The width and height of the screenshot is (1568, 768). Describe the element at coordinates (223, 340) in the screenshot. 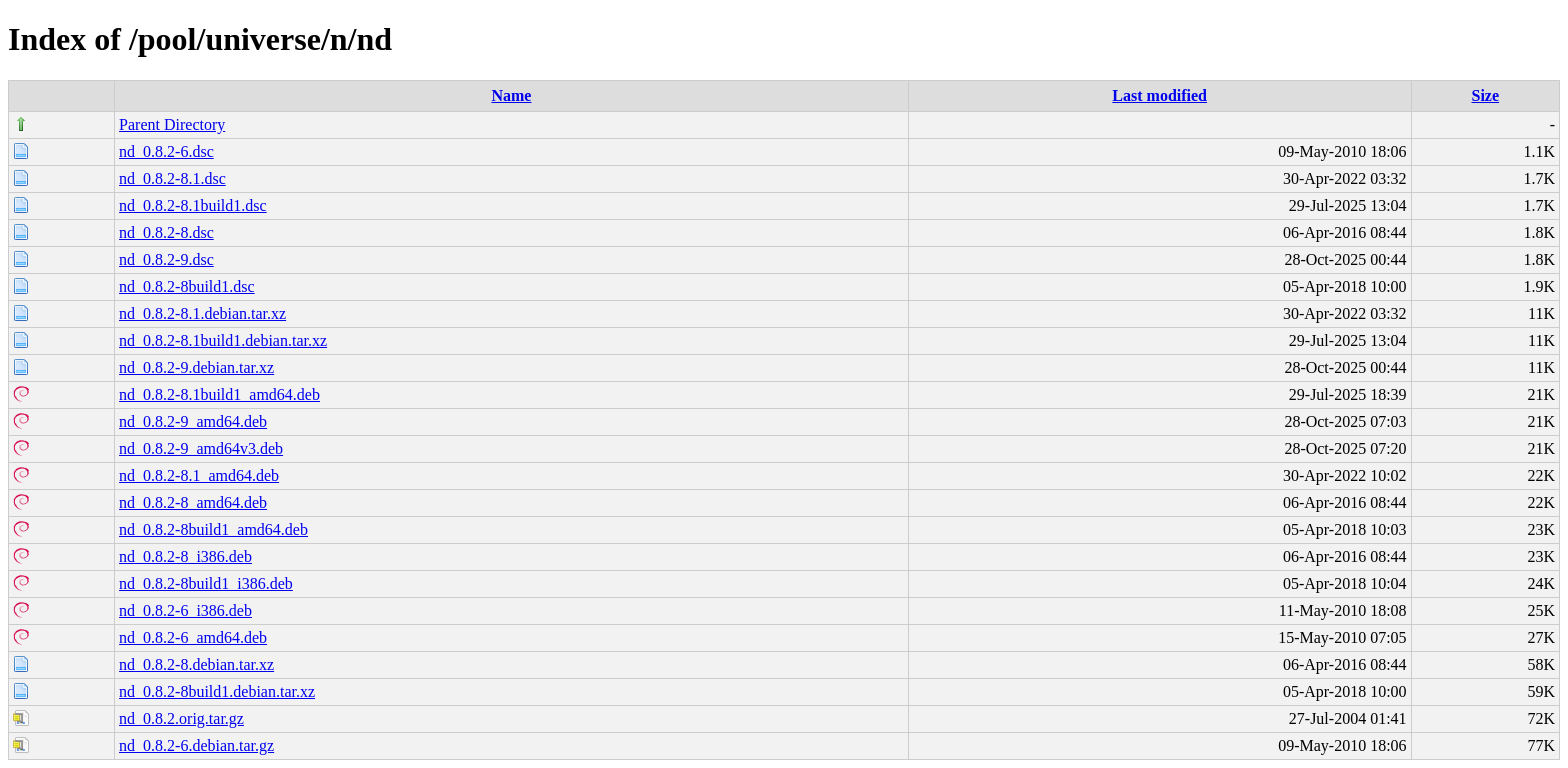

I see `nd_0.8.2-8.1build1.debian.tar.xz` at that location.